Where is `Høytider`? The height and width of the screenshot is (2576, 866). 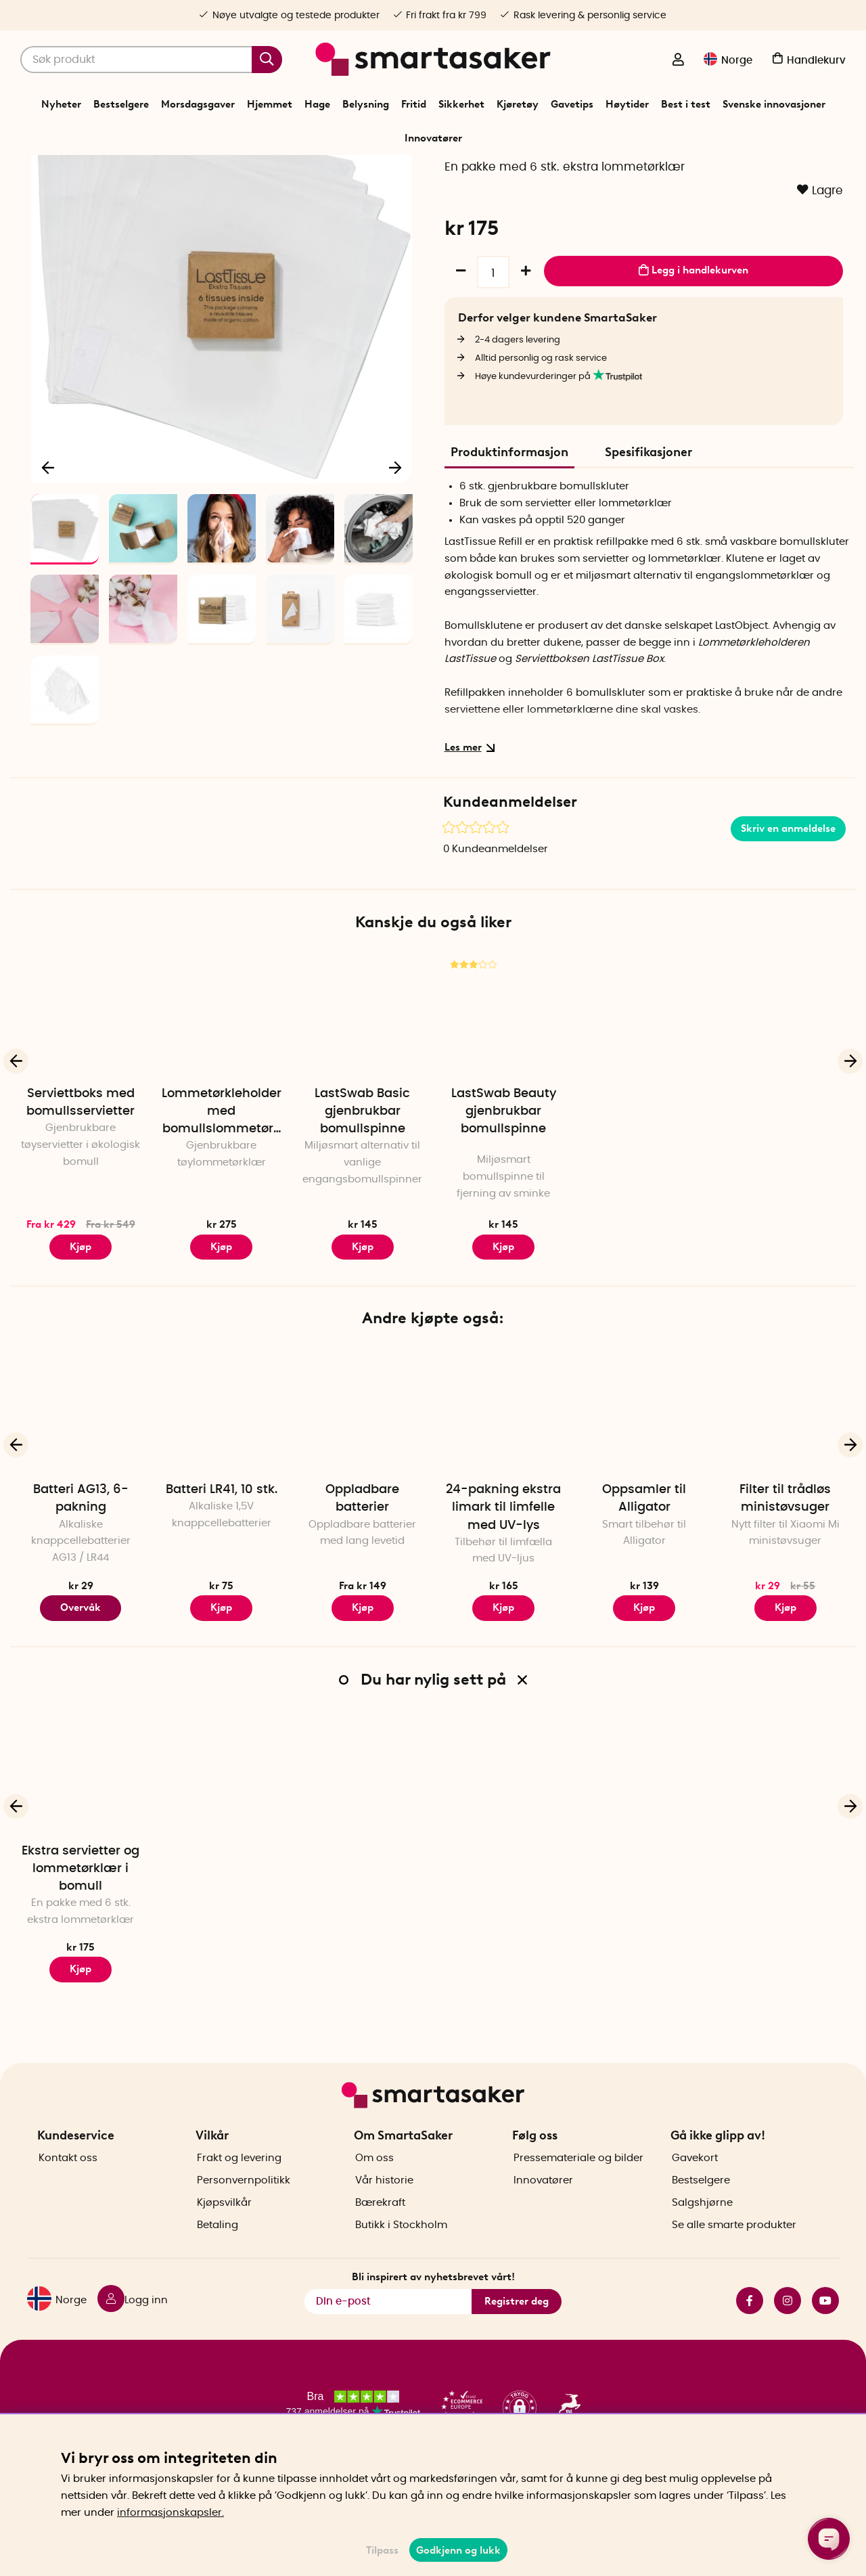
Høytider is located at coordinates (627, 104).